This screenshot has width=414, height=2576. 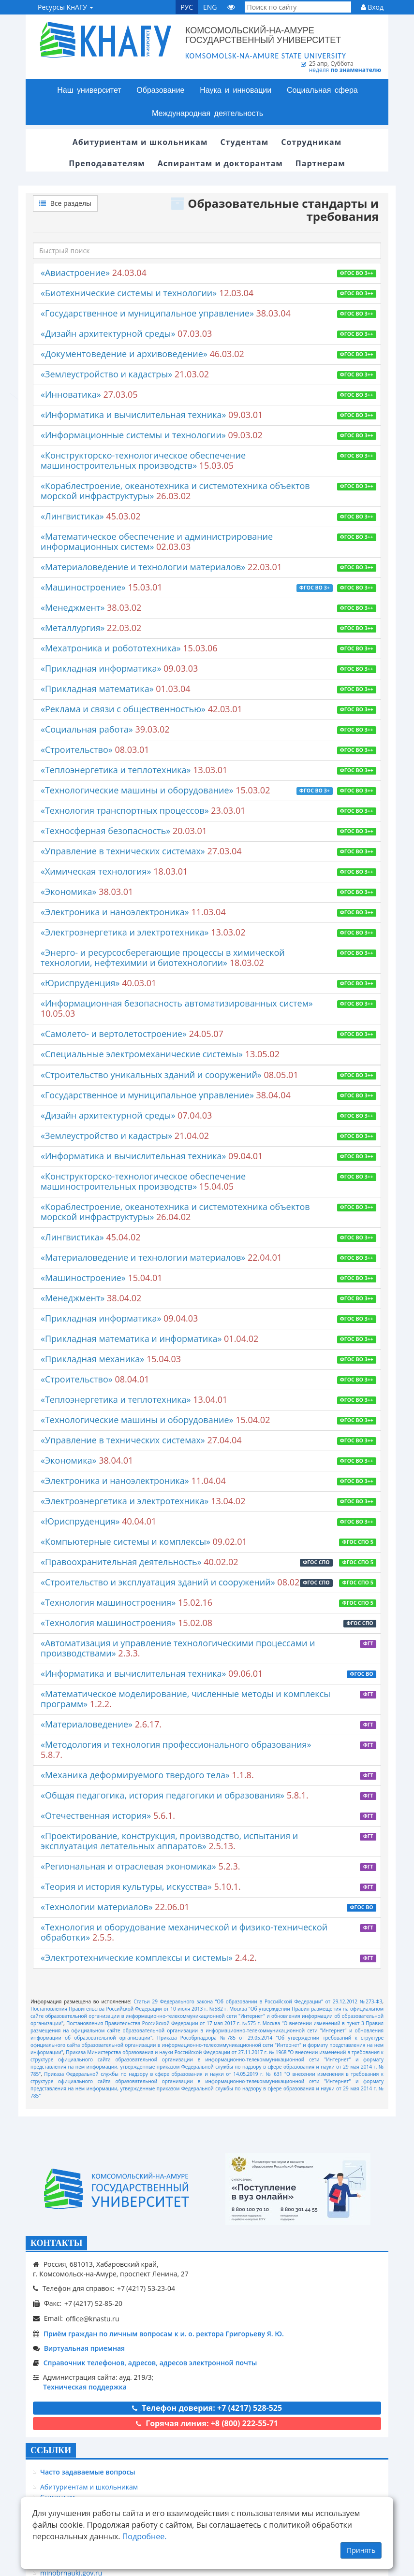 I want to click on РУС, so click(x=186, y=7).